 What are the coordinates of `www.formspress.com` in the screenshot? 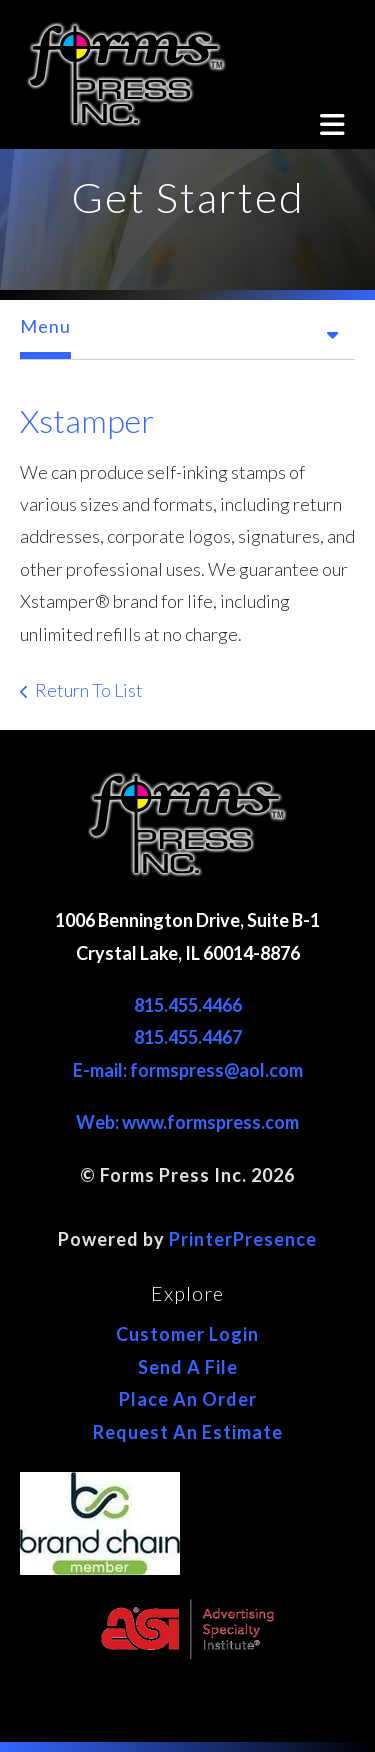 It's located at (210, 1122).